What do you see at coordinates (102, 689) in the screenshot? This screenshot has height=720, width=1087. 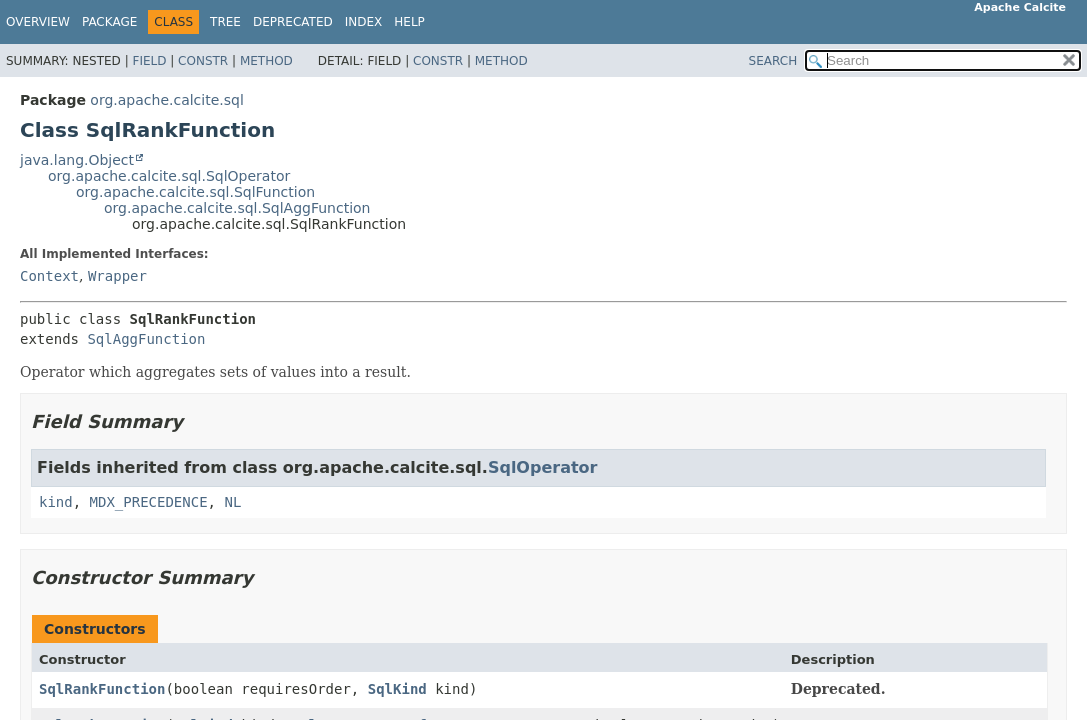 I see `SqlRankFunction` at bounding box center [102, 689].